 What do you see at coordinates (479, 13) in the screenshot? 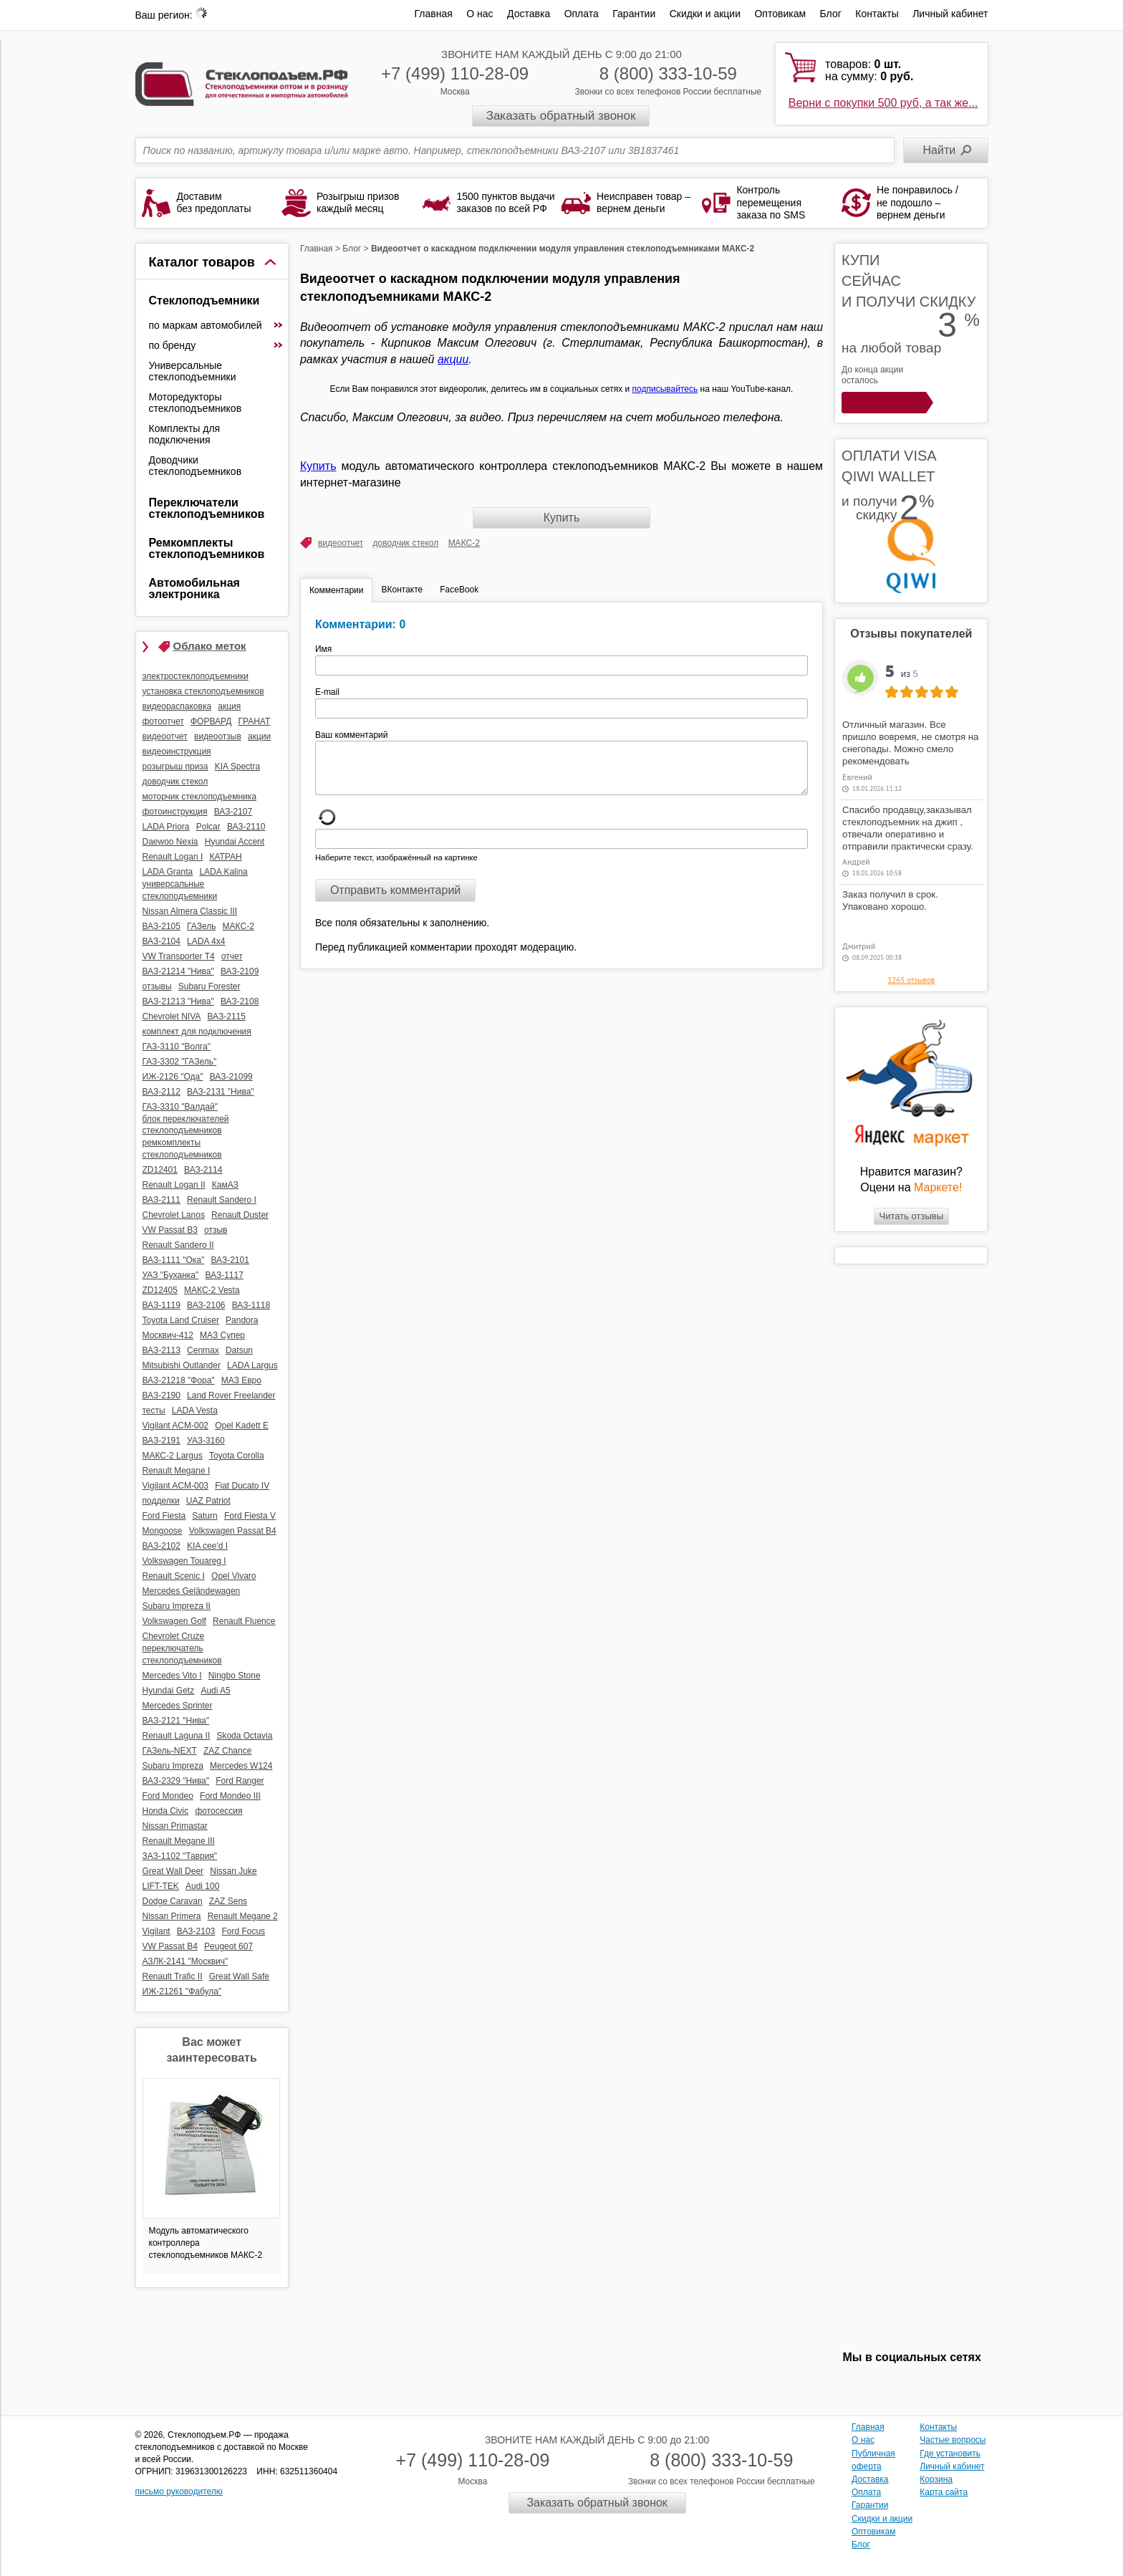
I see `О нас` at bounding box center [479, 13].